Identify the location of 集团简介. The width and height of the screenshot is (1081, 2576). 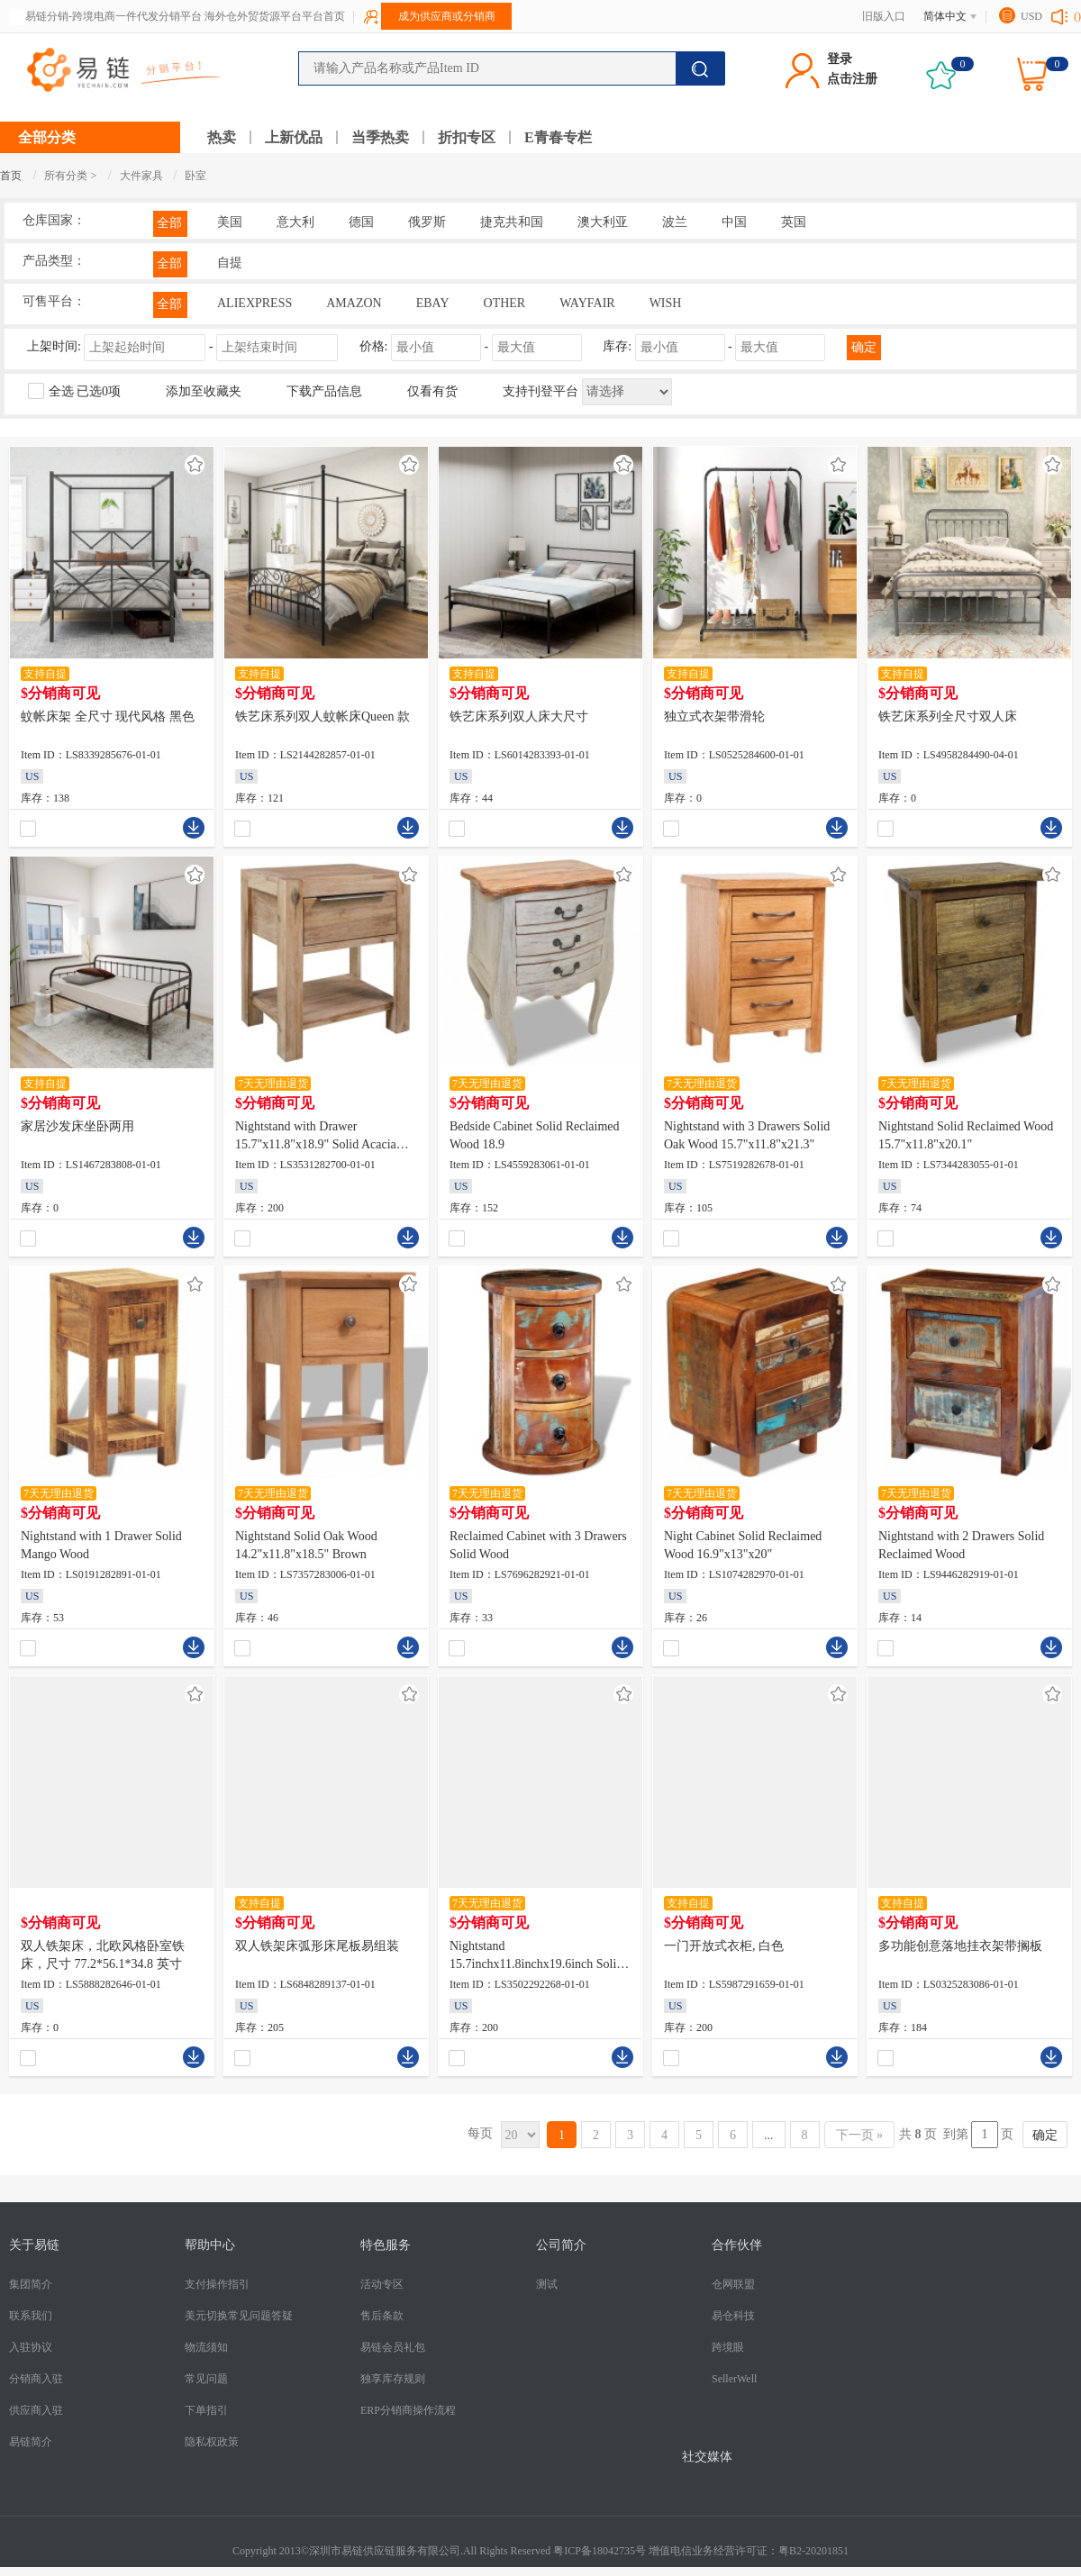
(30, 2284).